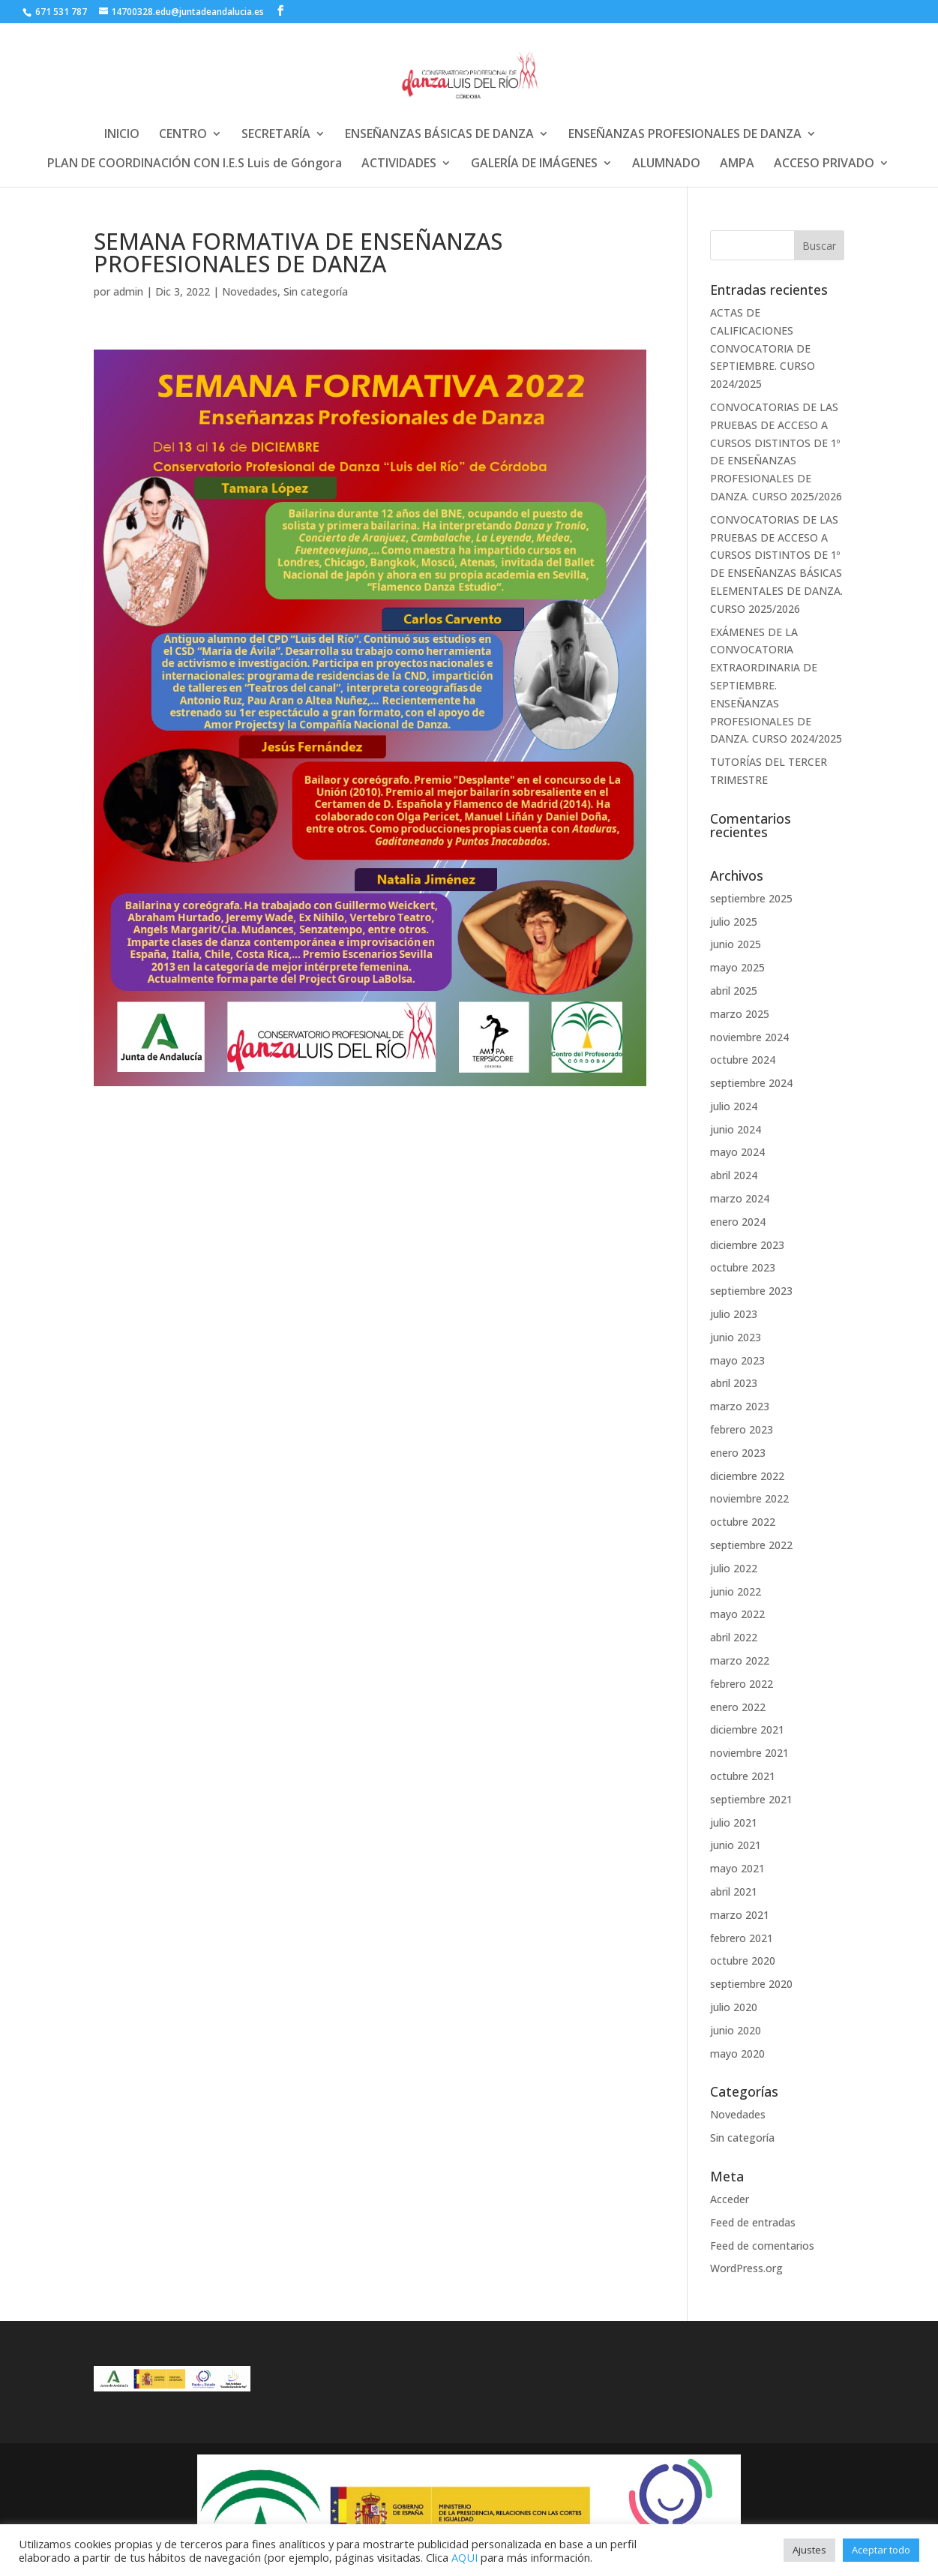 The height and width of the screenshot is (2576, 938). Describe the element at coordinates (738, 1453) in the screenshot. I see `enero 2023` at that location.